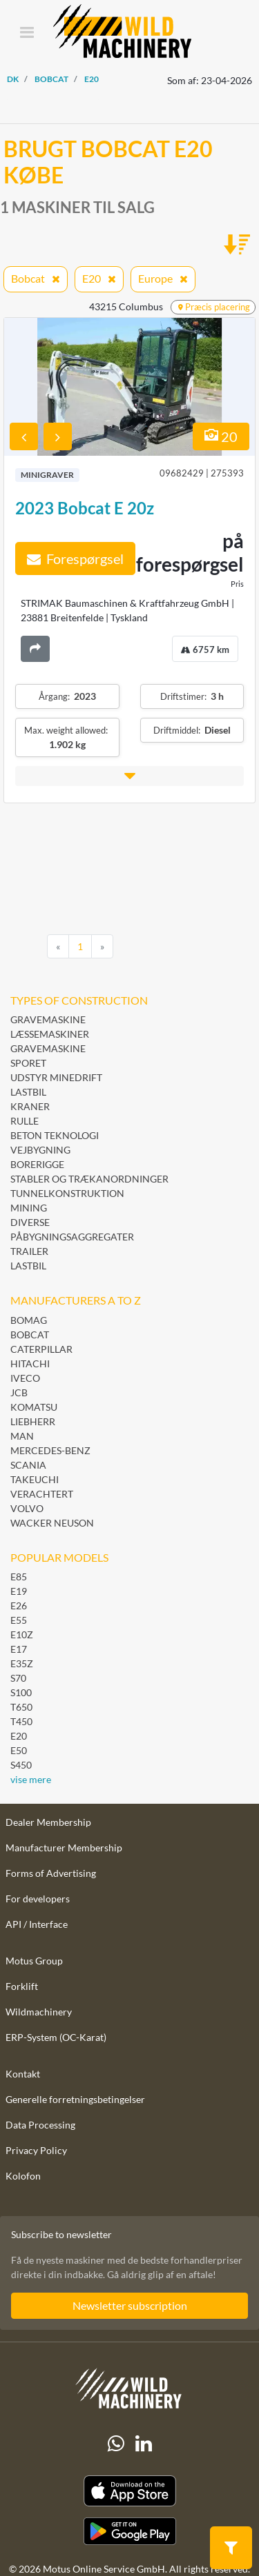 The height and width of the screenshot is (2576, 259). Describe the element at coordinates (143, 2443) in the screenshot. I see `[linkedIn]` at that location.